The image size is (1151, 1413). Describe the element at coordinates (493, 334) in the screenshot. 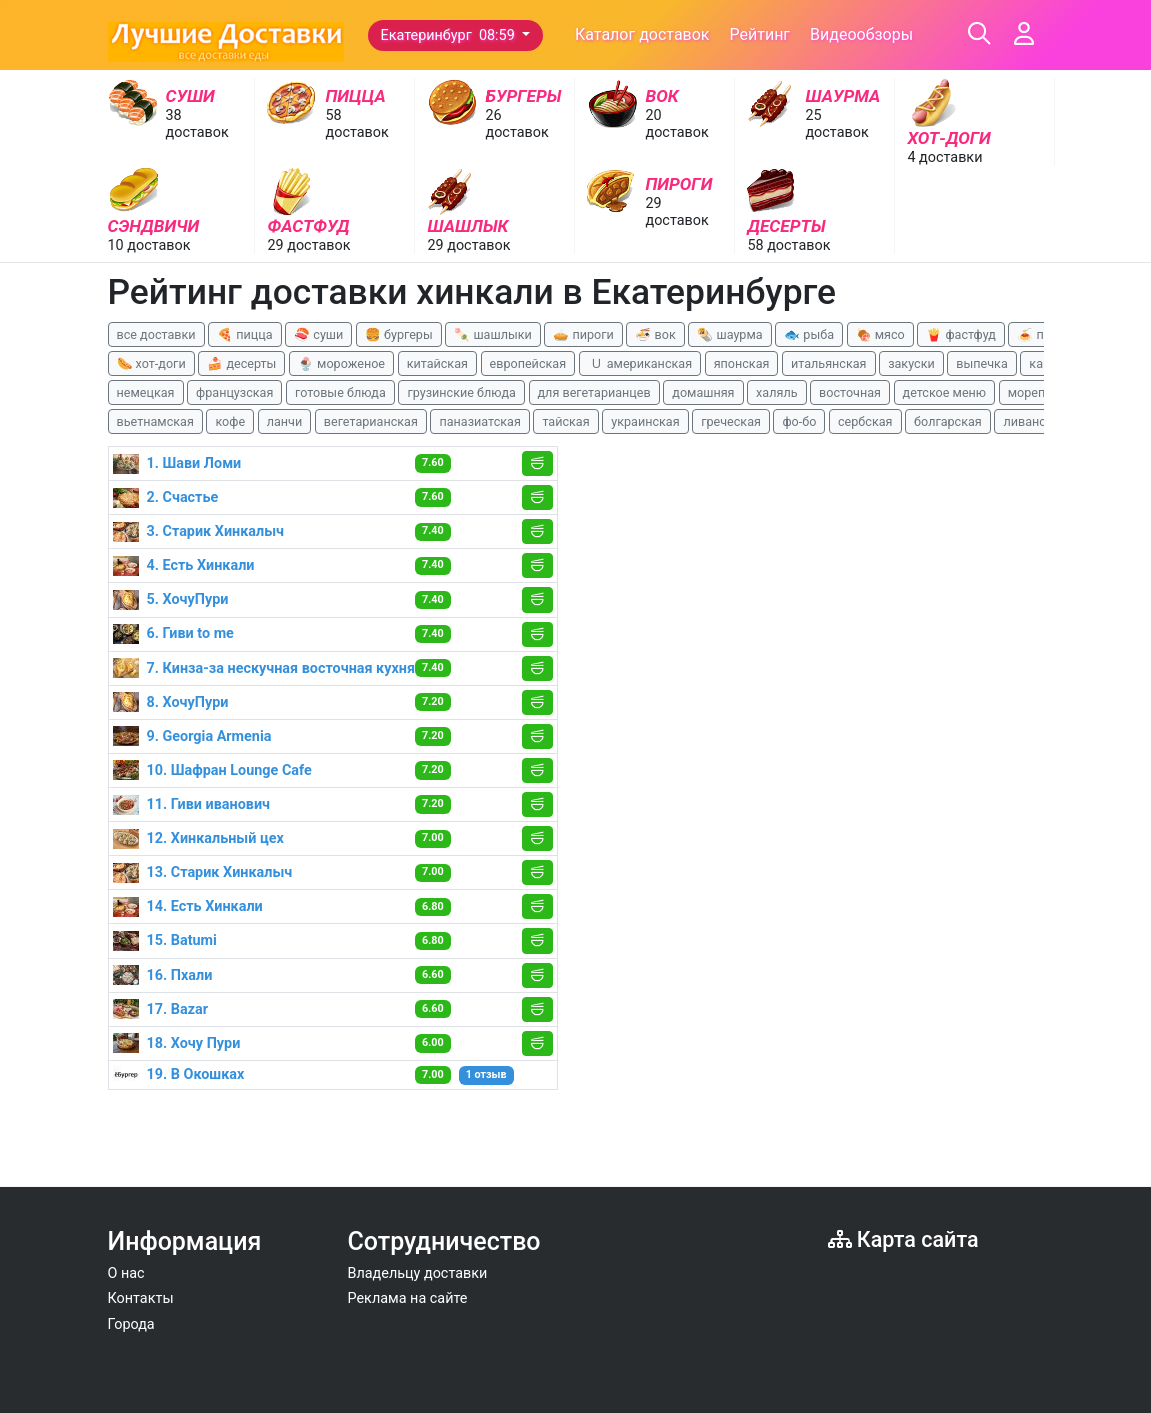

I see `🍡 шашлыки` at that location.